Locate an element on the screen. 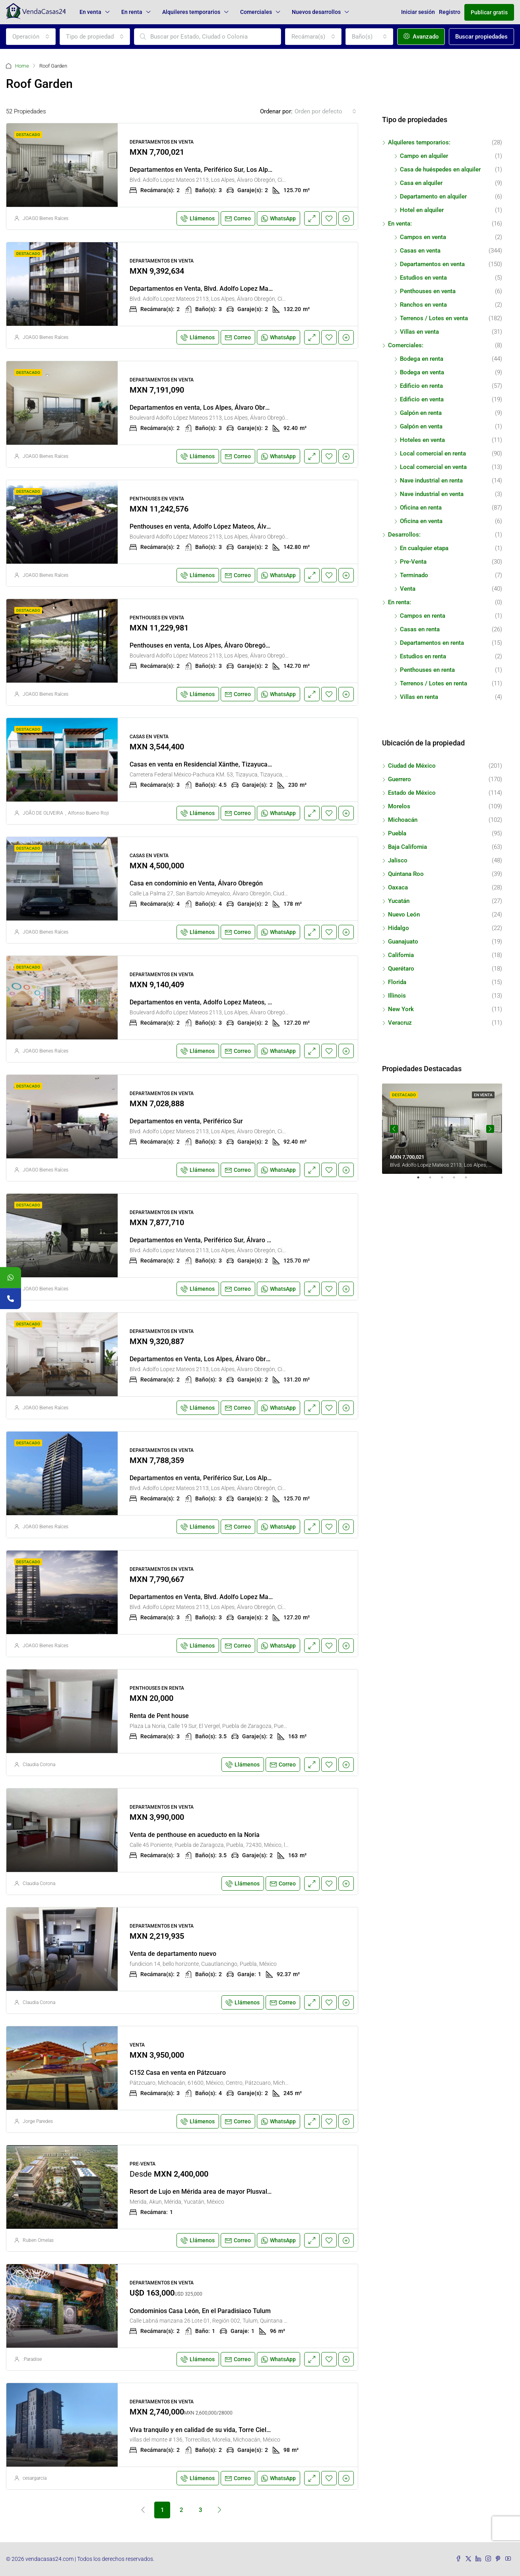 The width and height of the screenshot is (520, 2576). Casa de huéspedes en alquiler is located at coordinates (440, 169).